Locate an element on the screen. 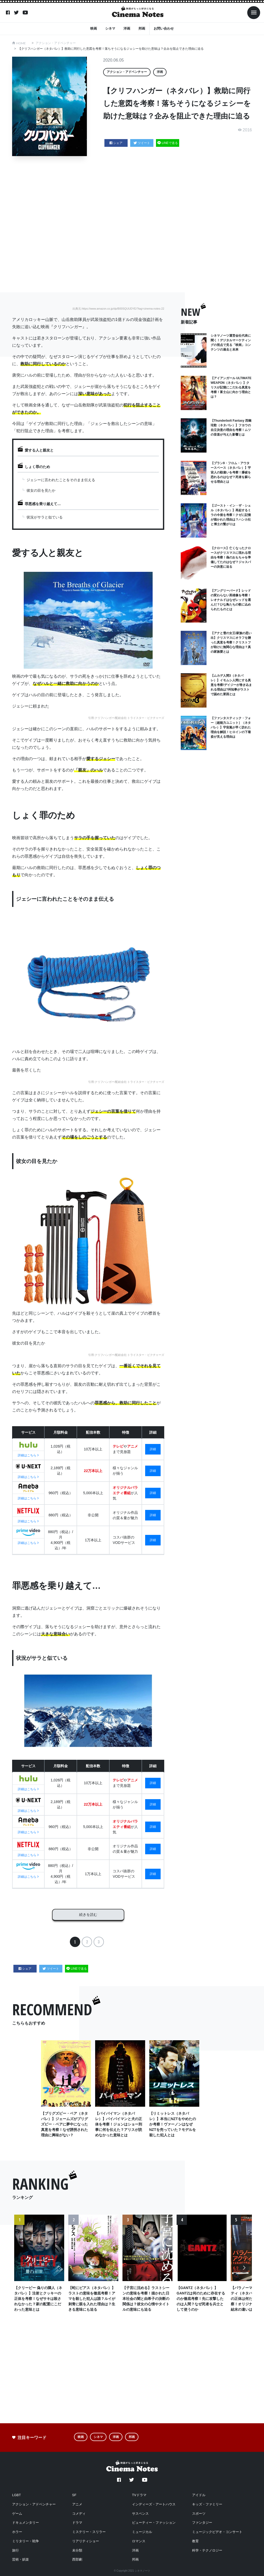 The image size is (264, 2576). ゲーム is located at coordinates (17, 2513).